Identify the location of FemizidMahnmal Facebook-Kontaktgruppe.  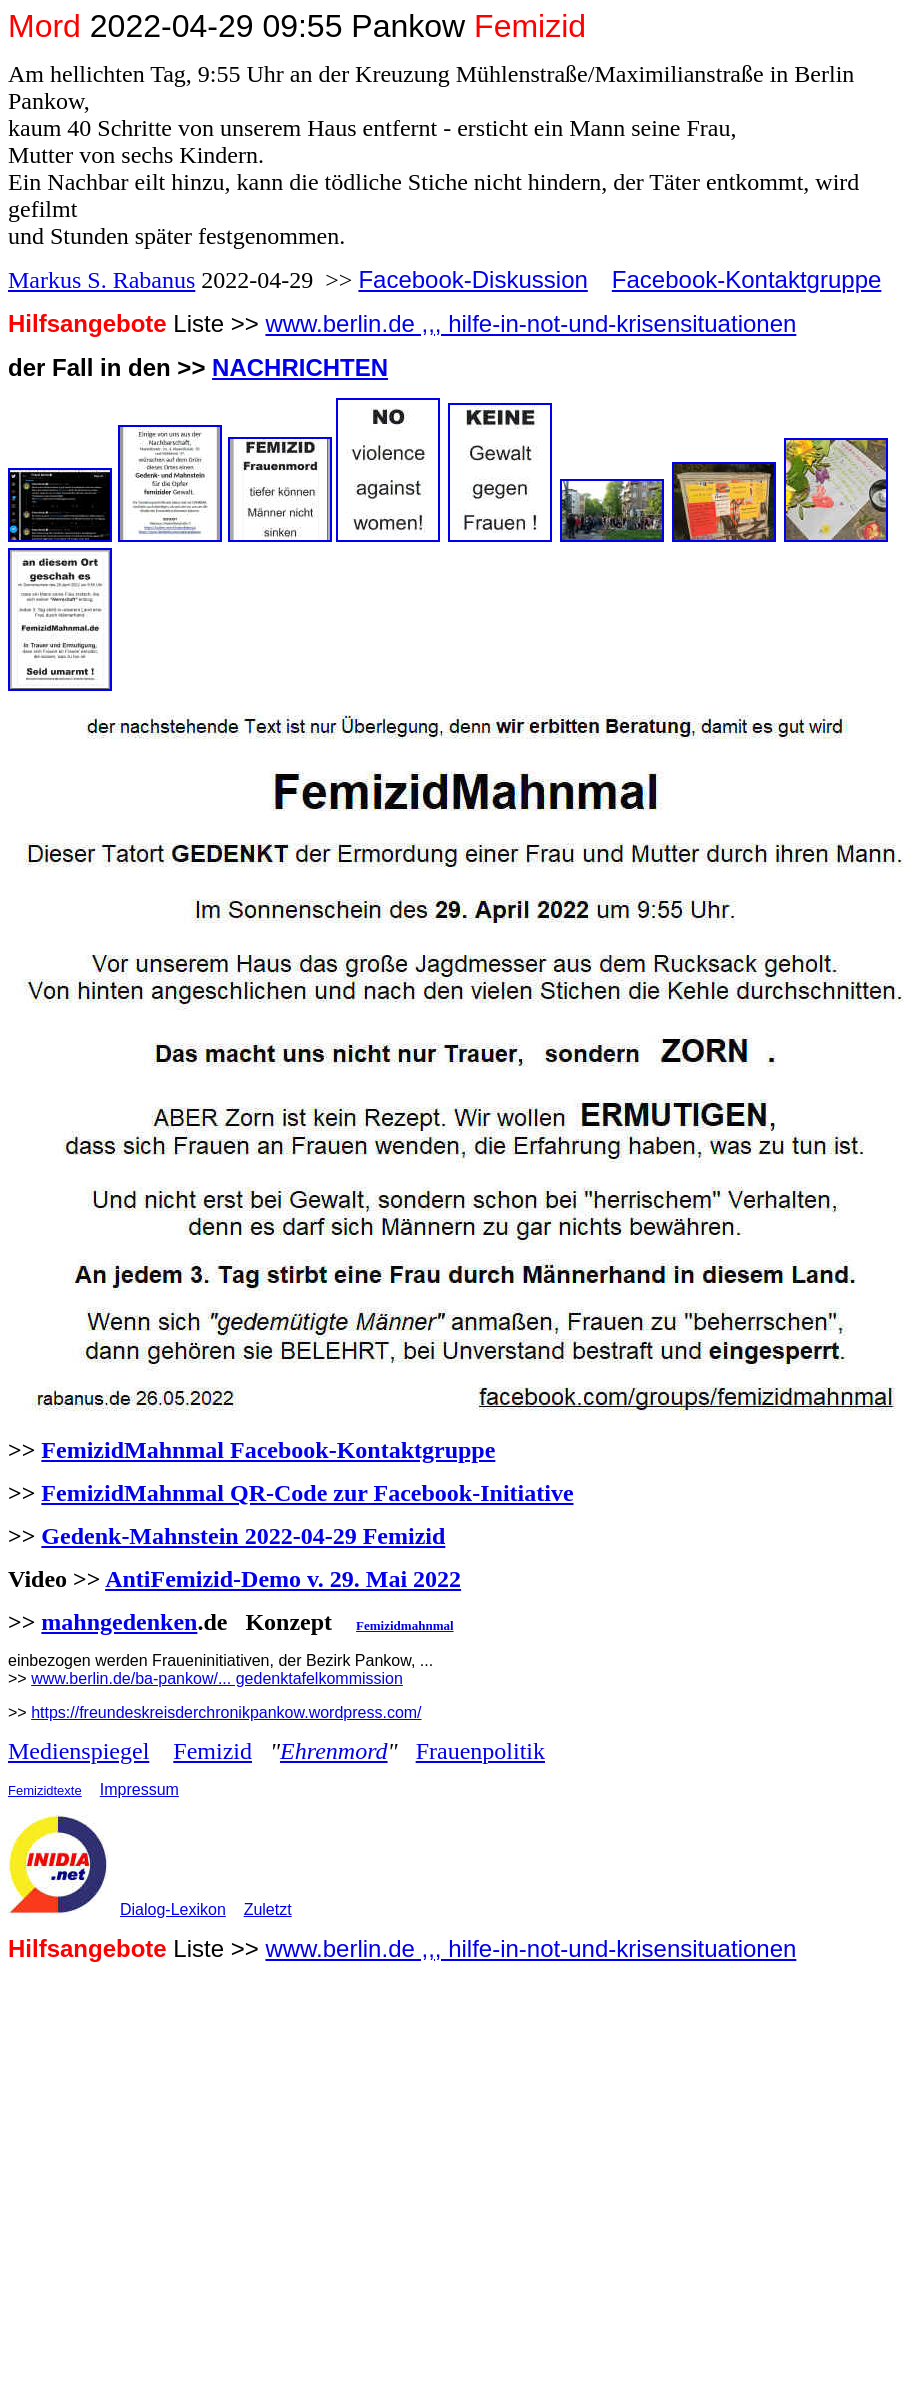
(268, 1450).